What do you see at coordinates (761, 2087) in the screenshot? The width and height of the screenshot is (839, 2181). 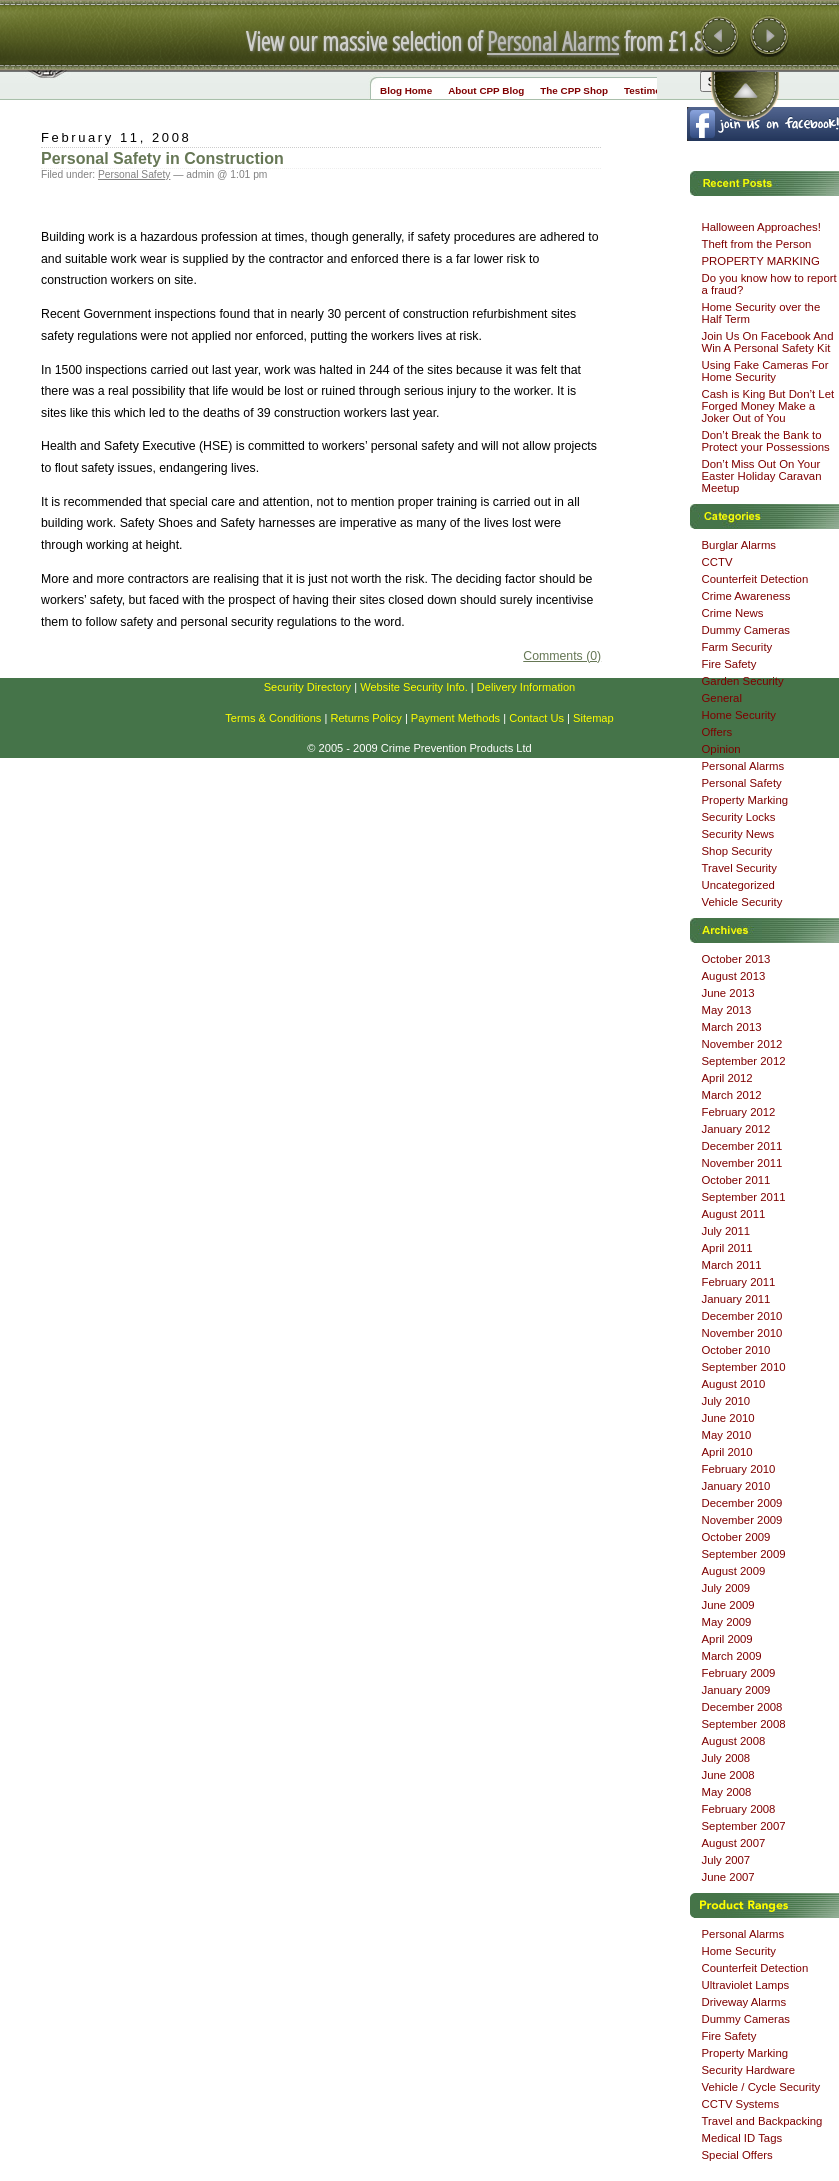 I see `Vehicle / Cycle Security` at bounding box center [761, 2087].